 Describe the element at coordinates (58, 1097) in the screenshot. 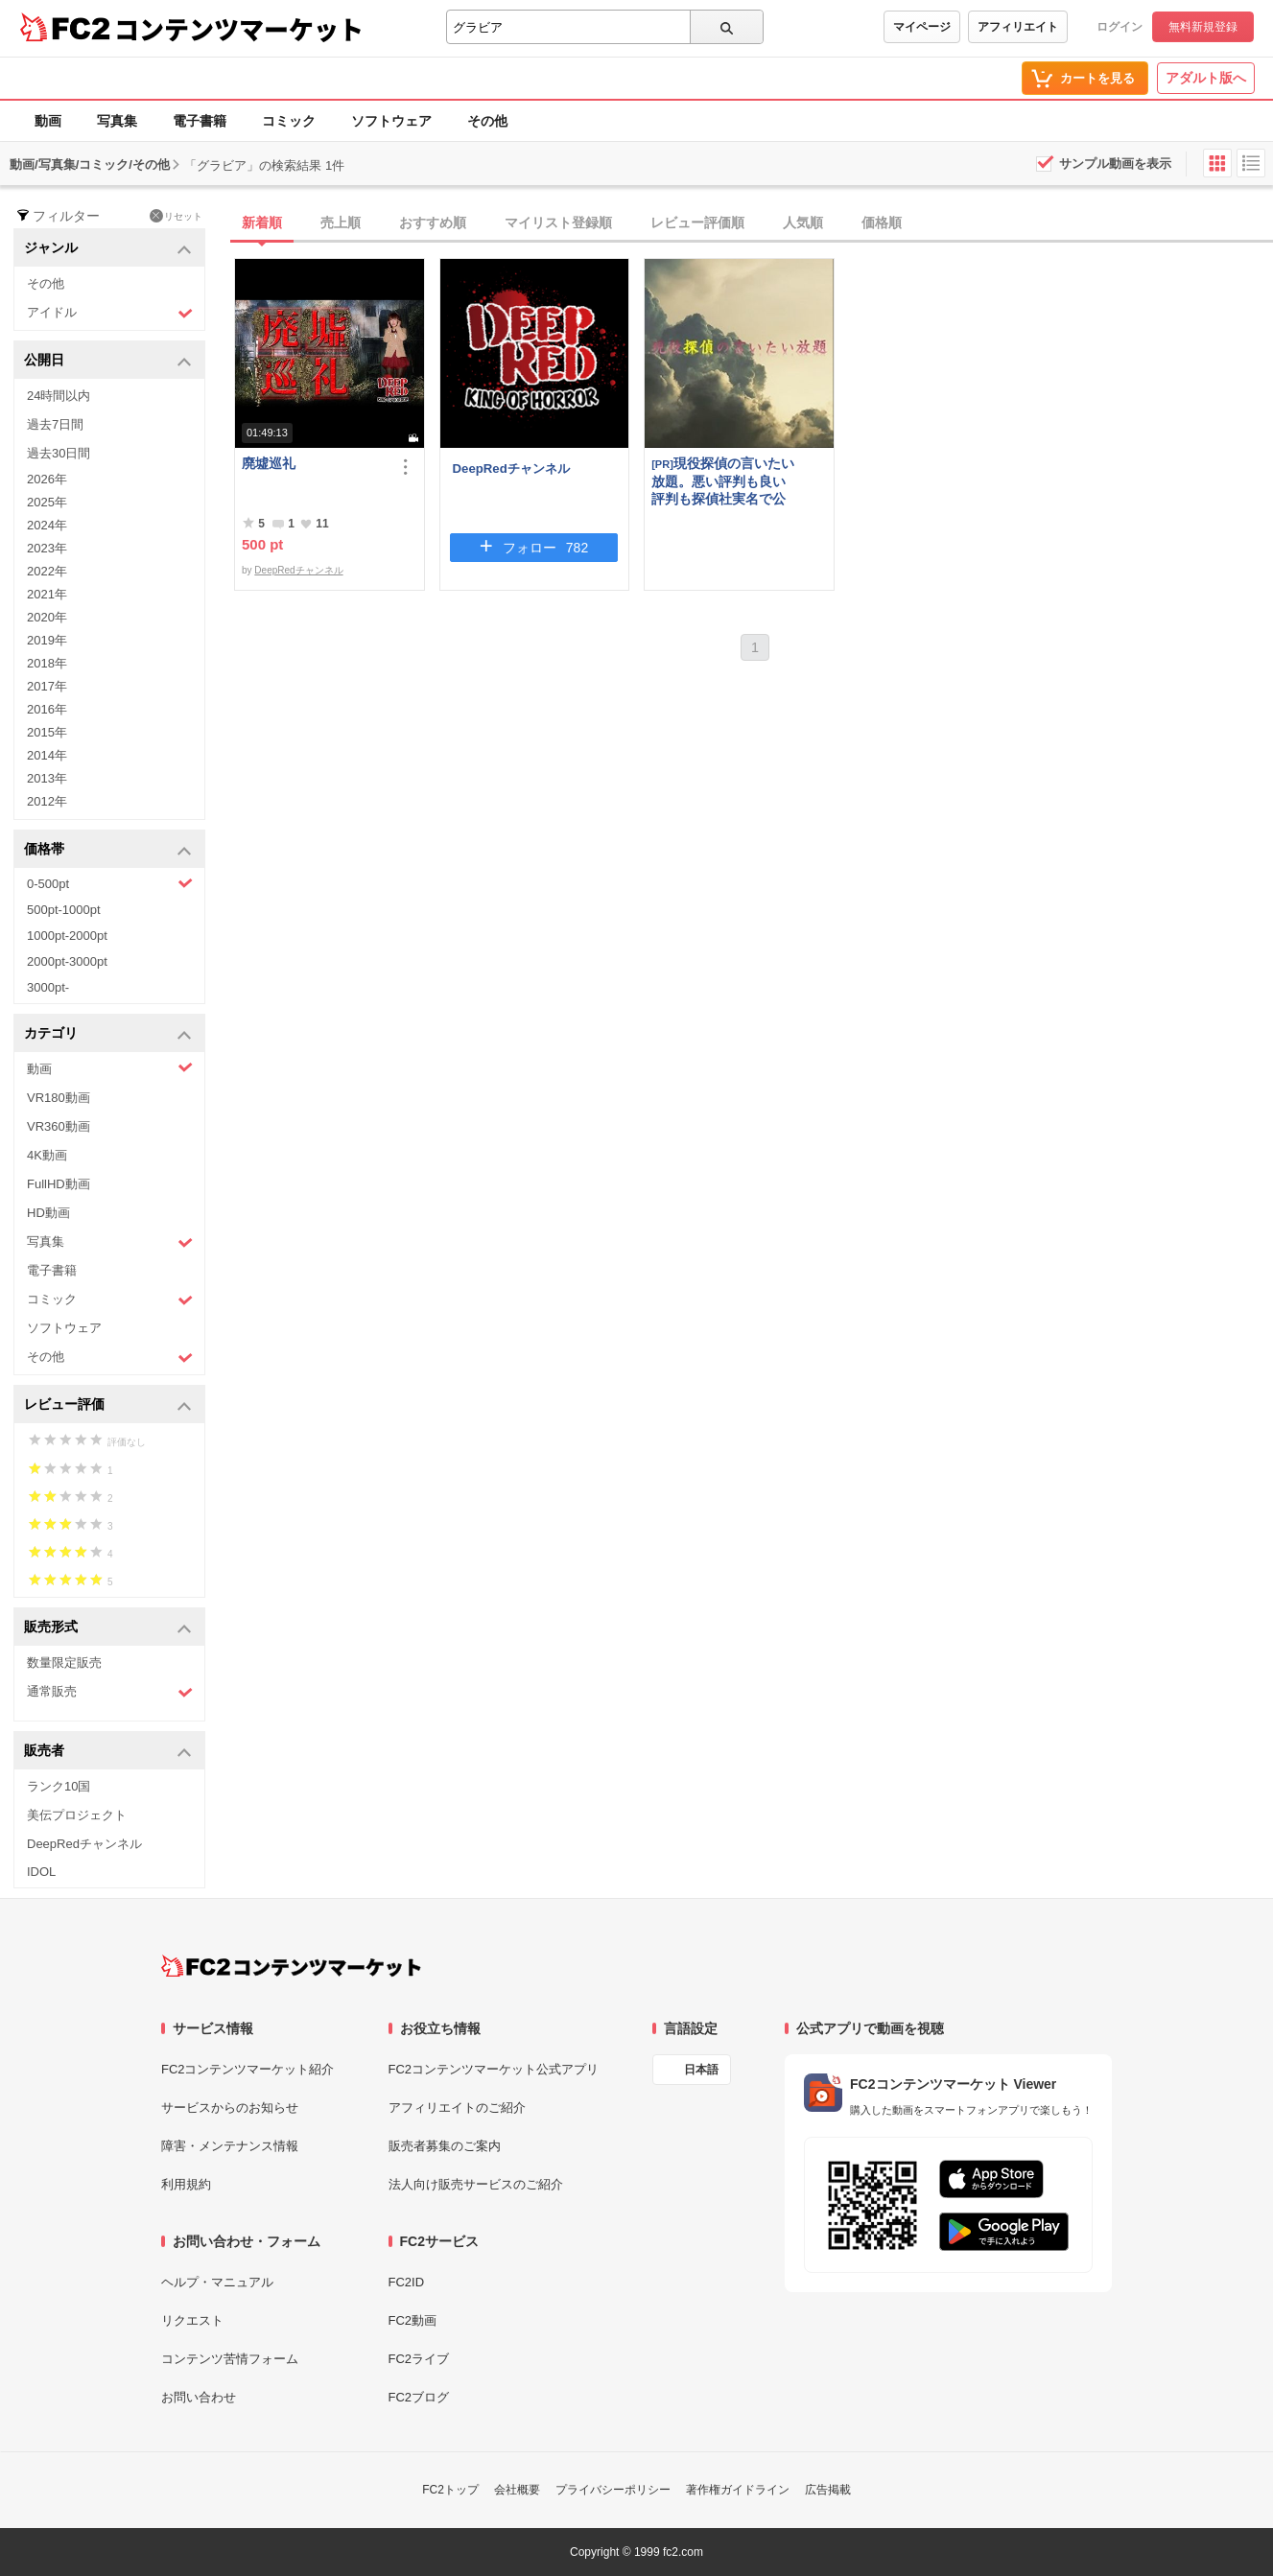

I see `VR180動画` at that location.